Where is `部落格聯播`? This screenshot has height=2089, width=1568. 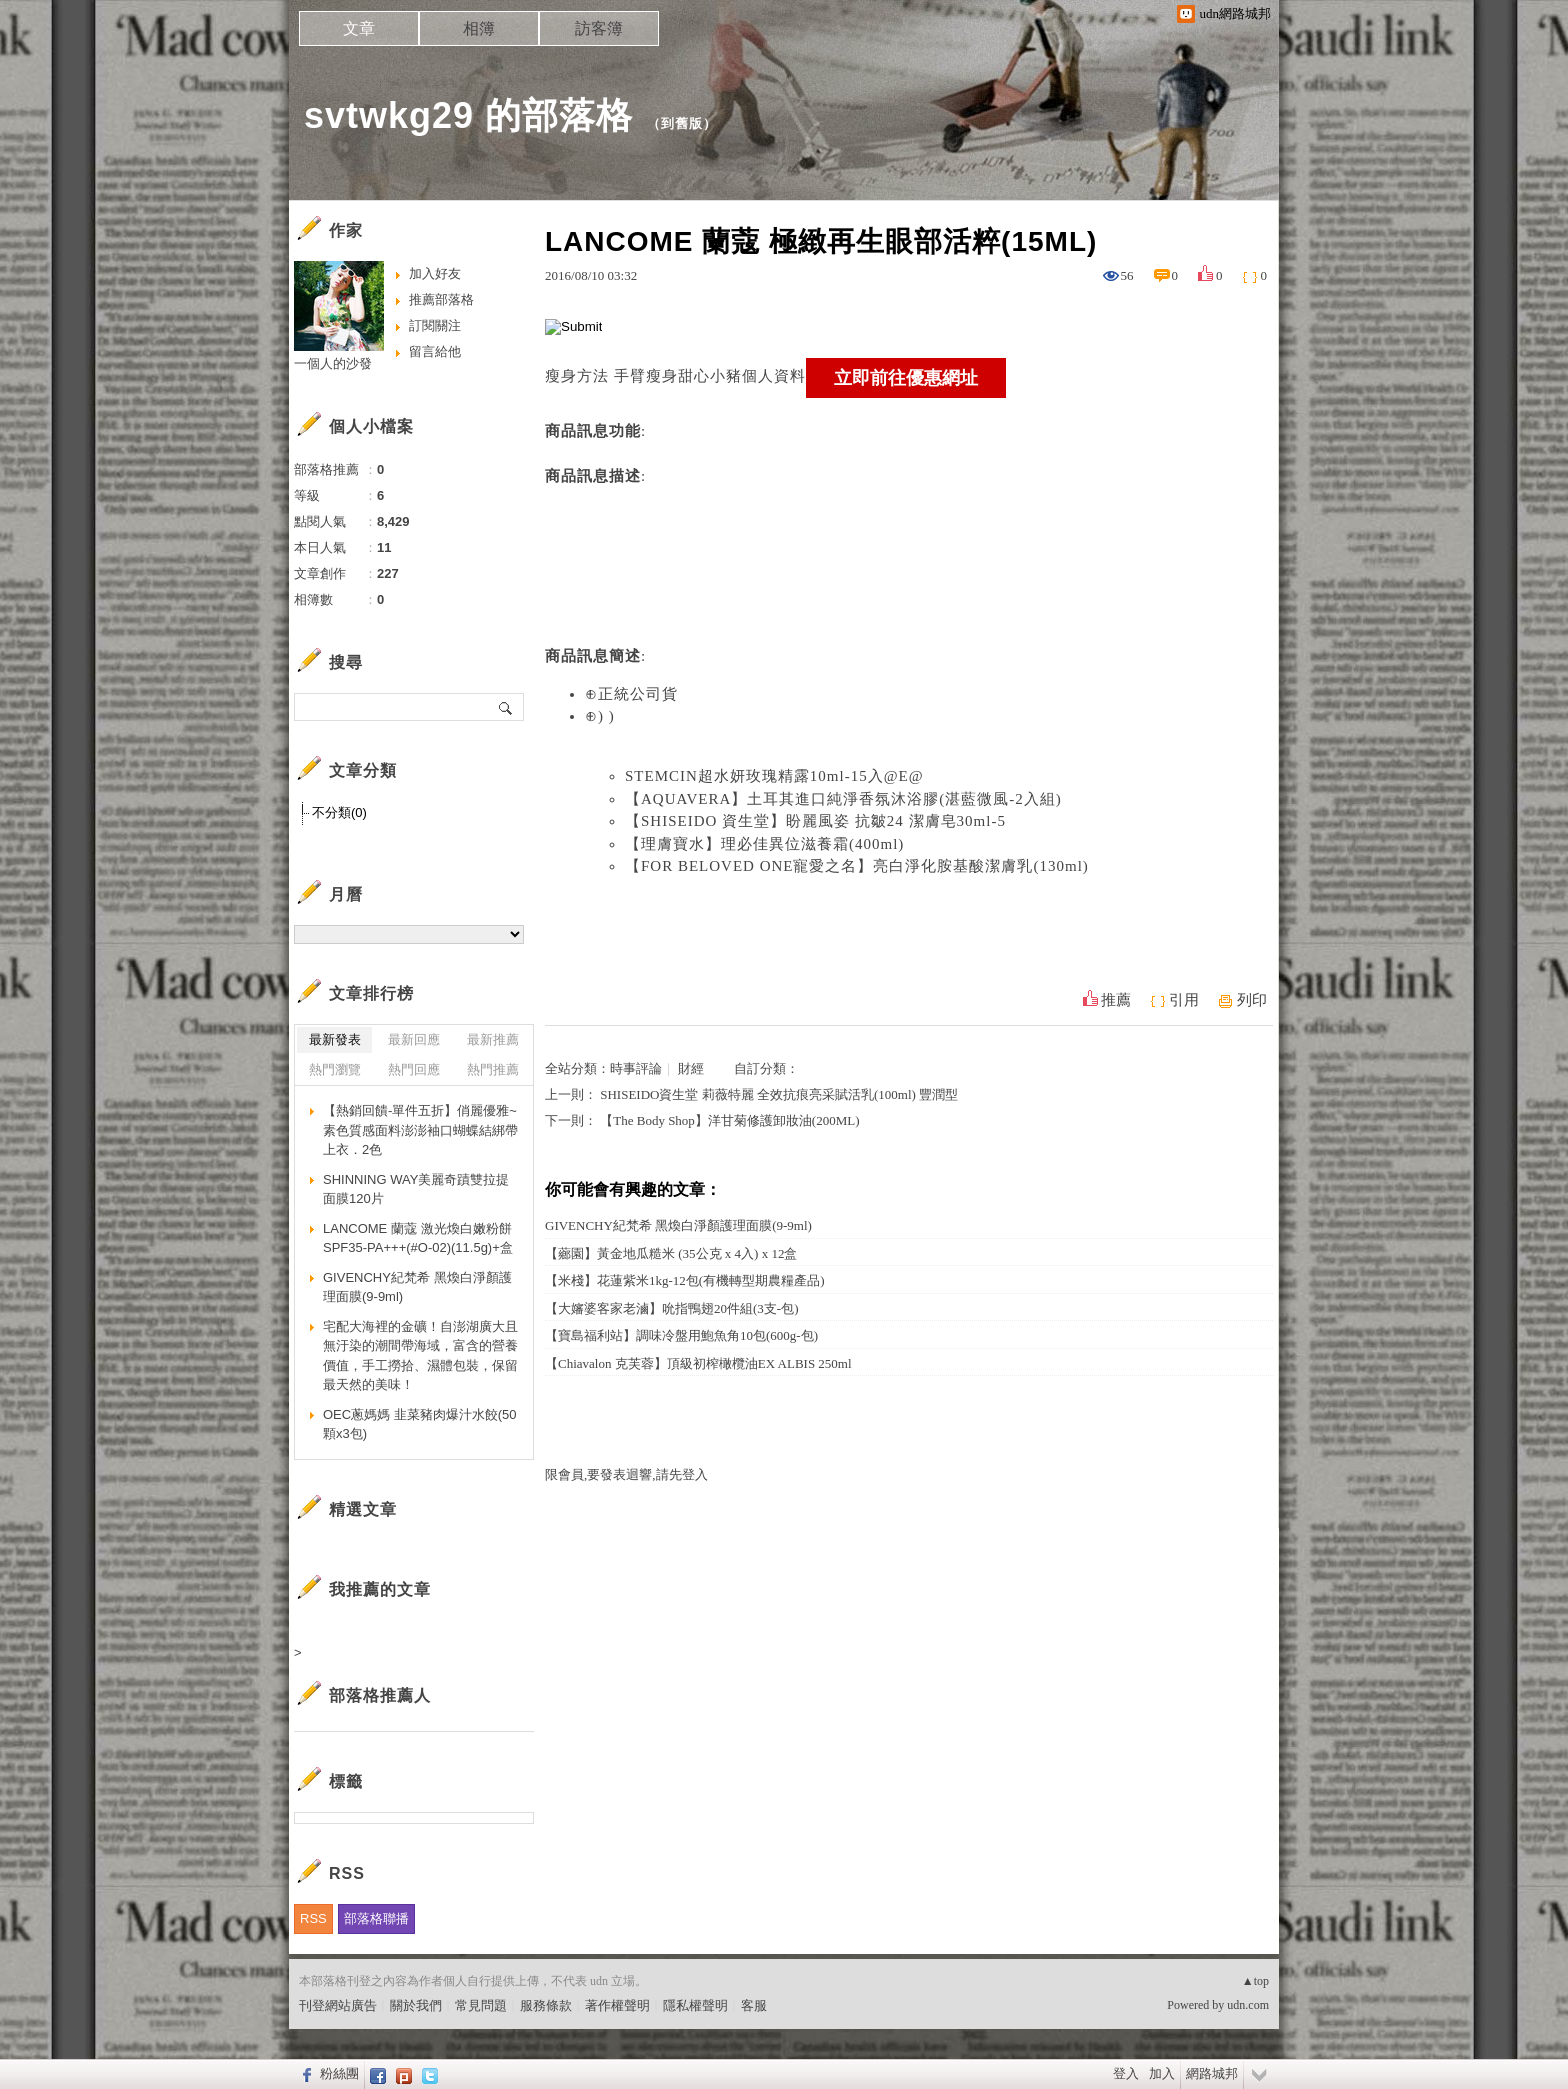
部落格聯播 is located at coordinates (376, 1918).